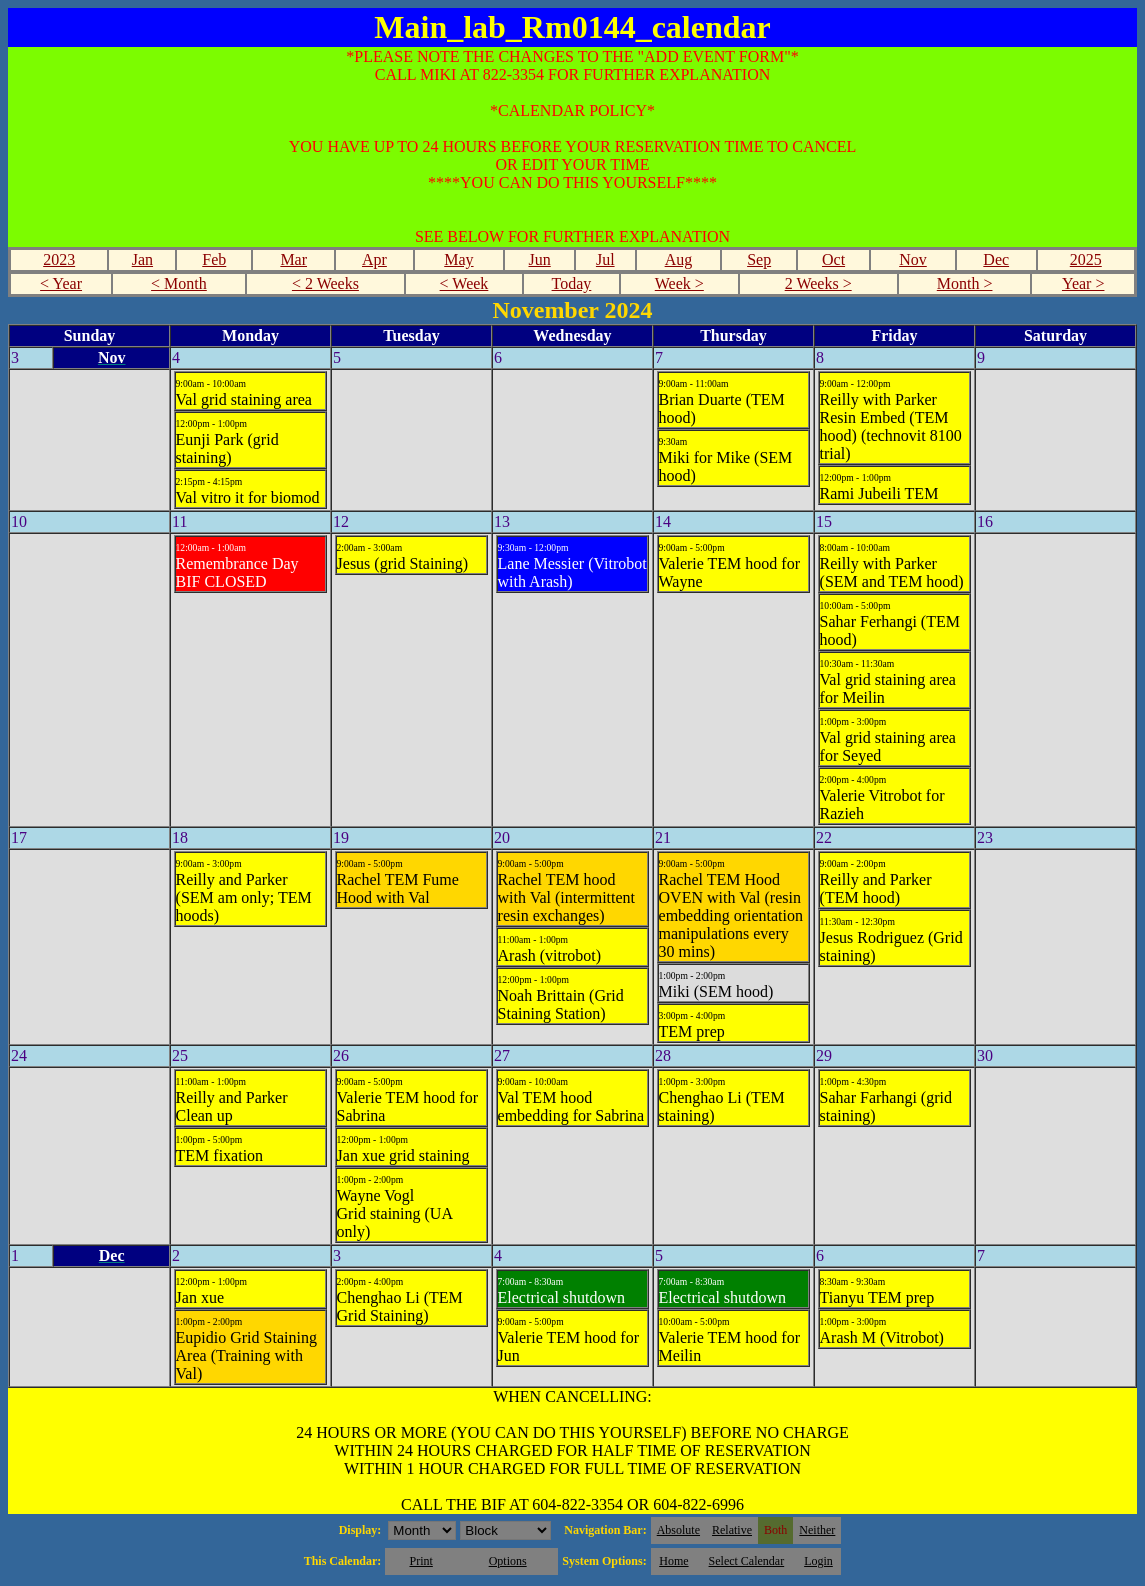 This screenshot has width=1145, height=1586. What do you see at coordinates (605, 259) in the screenshot?
I see `Jul` at bounding box center [605, 259].